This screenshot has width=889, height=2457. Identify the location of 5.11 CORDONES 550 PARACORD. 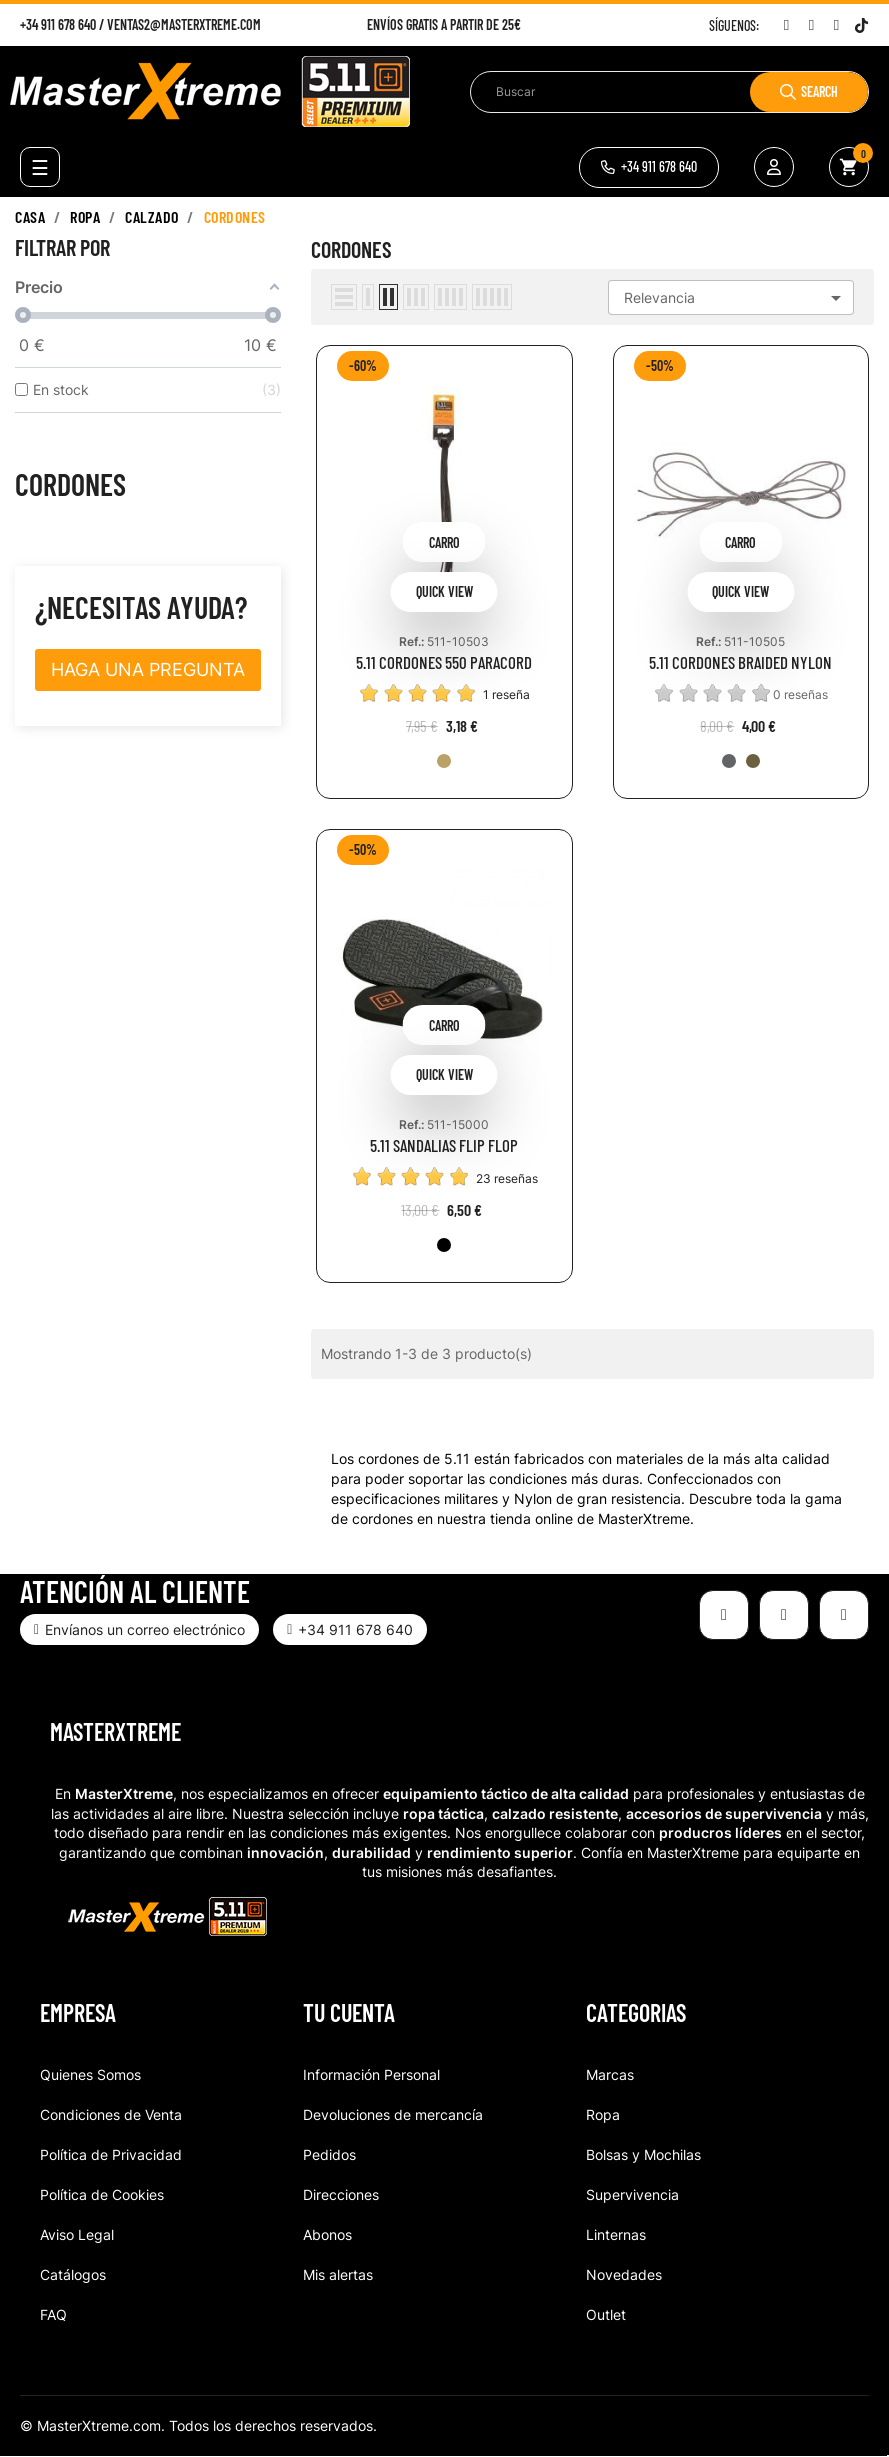
(444, 662).